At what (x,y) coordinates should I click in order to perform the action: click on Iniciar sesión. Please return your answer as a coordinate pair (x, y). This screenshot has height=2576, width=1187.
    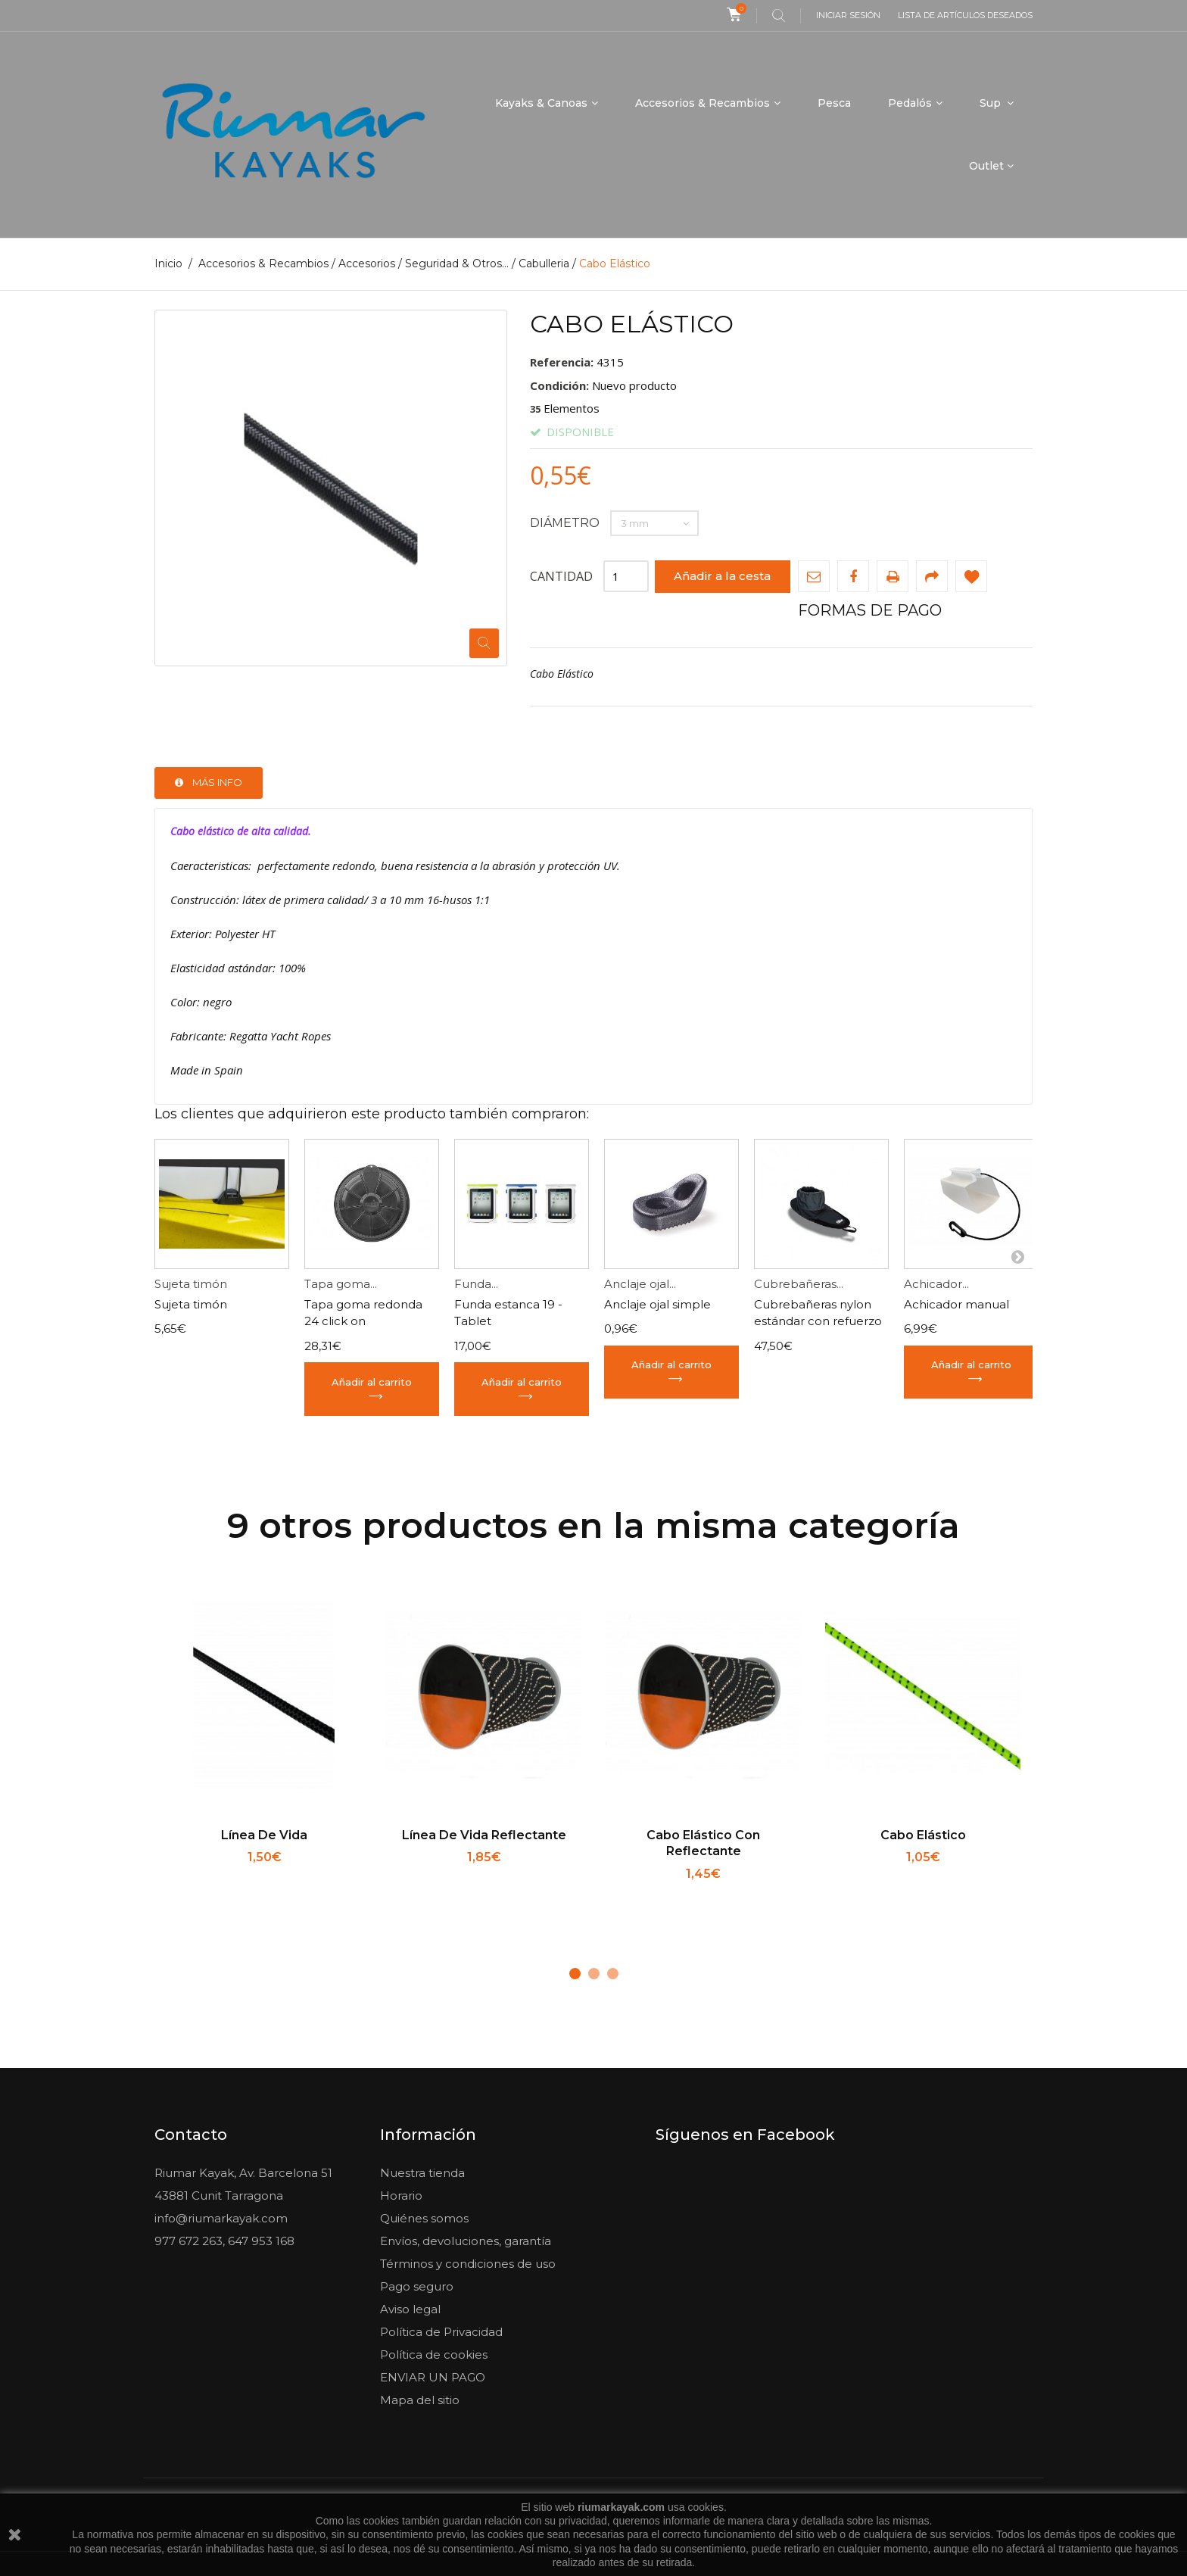
    Looking at the image, I should click on (848, 15).